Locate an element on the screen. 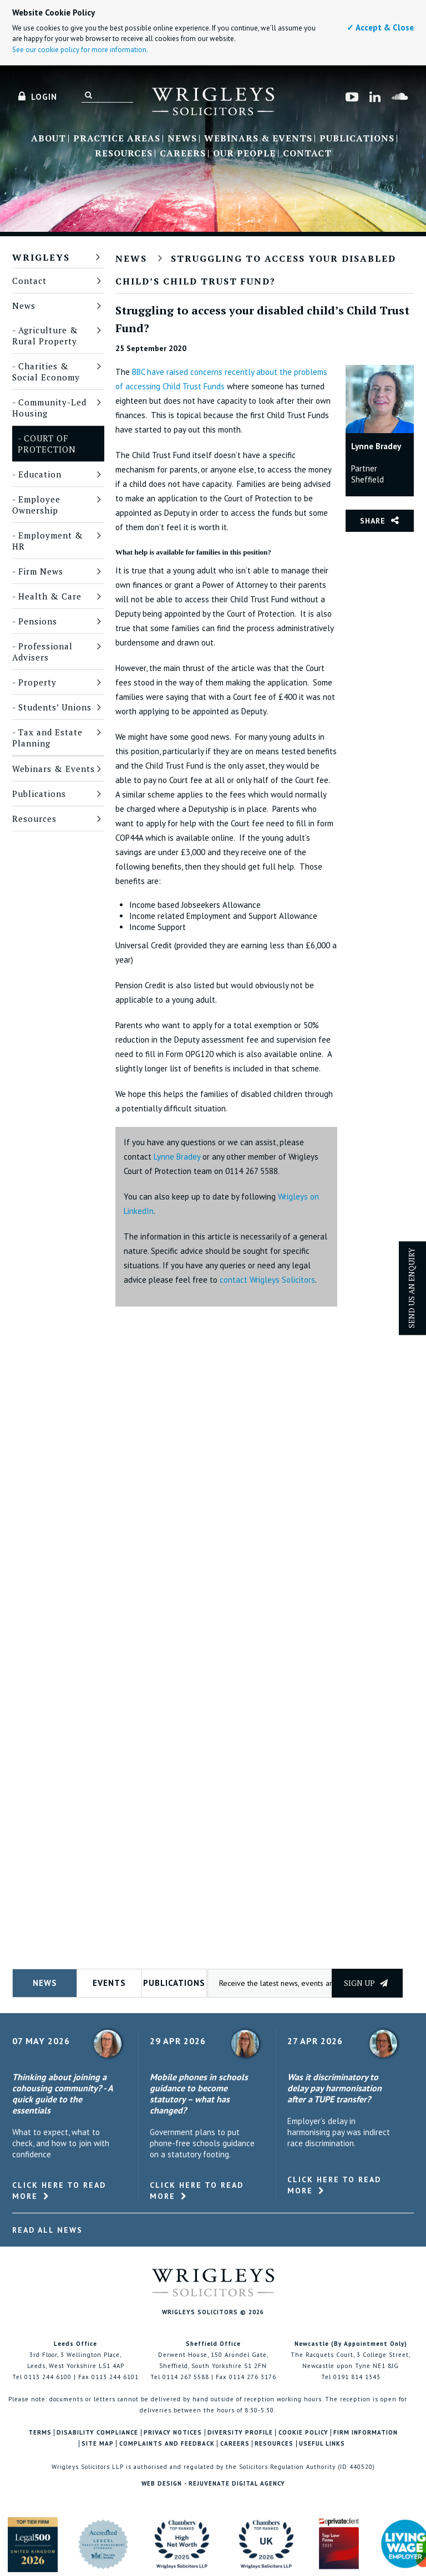 Image resolution: width=426 pixels, height=2576 pixels. Education is located at coordinates (40, 474).